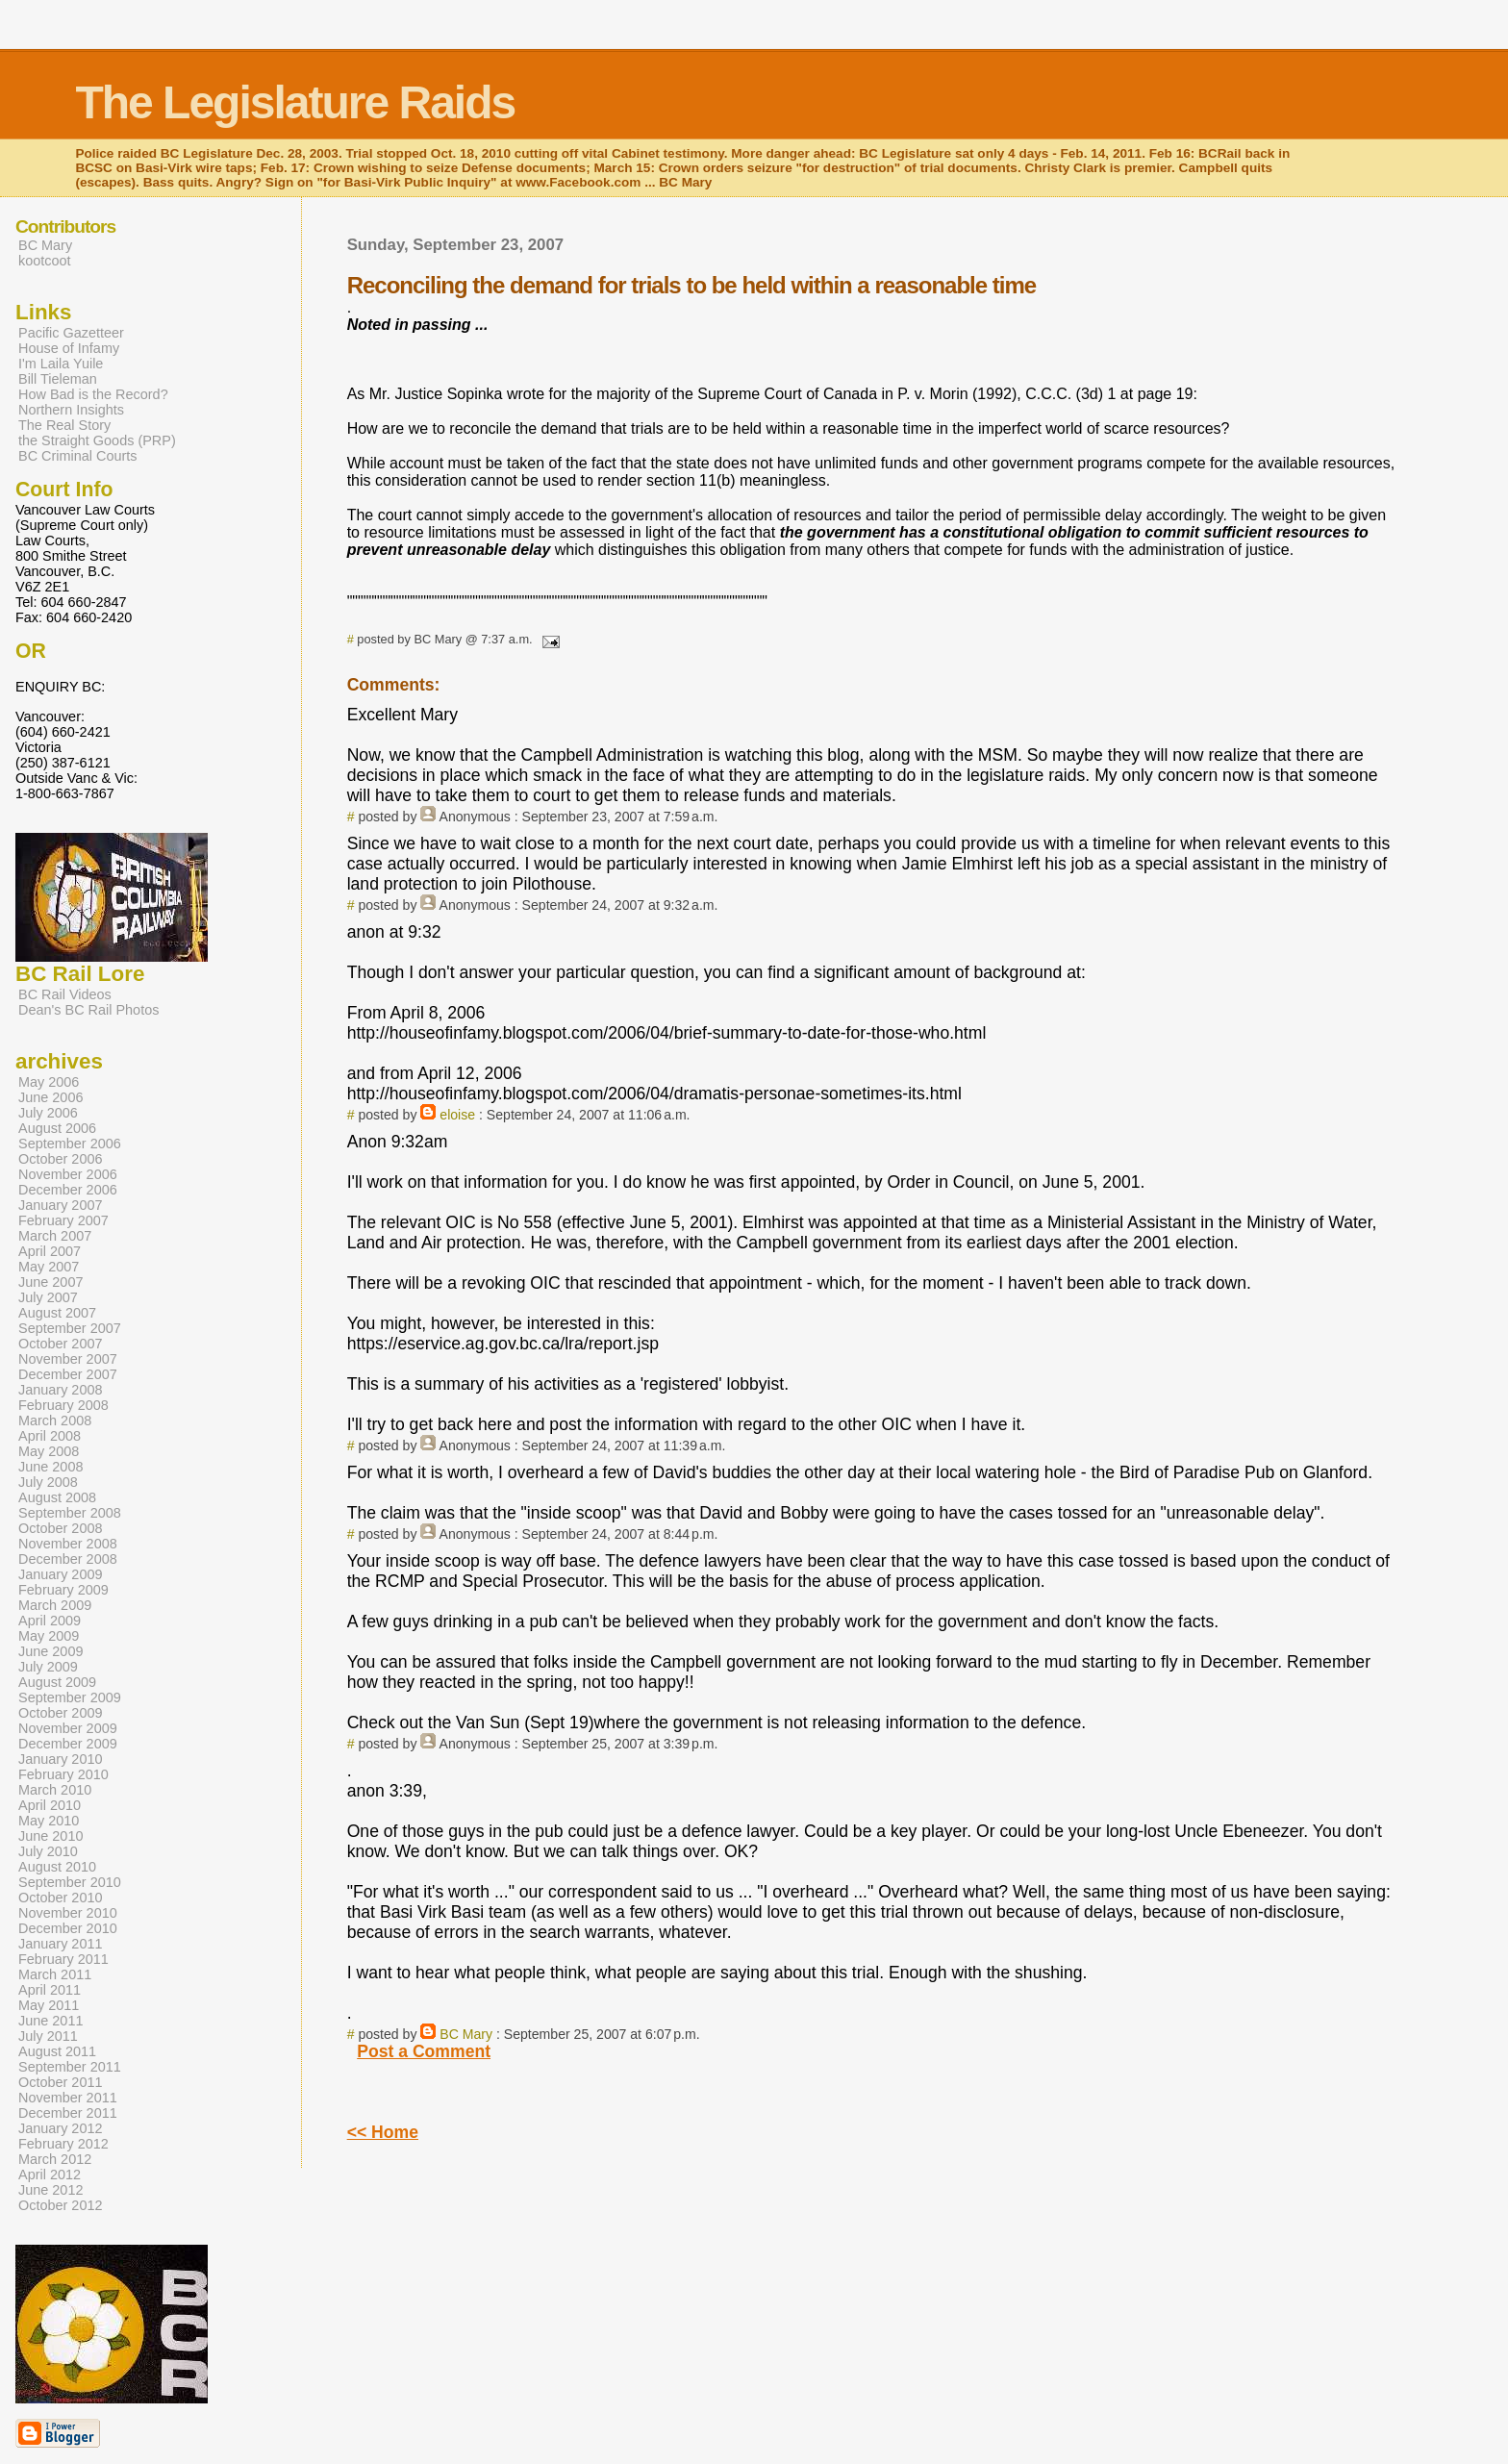  I want to click on July 2007, so click(48, 1297).